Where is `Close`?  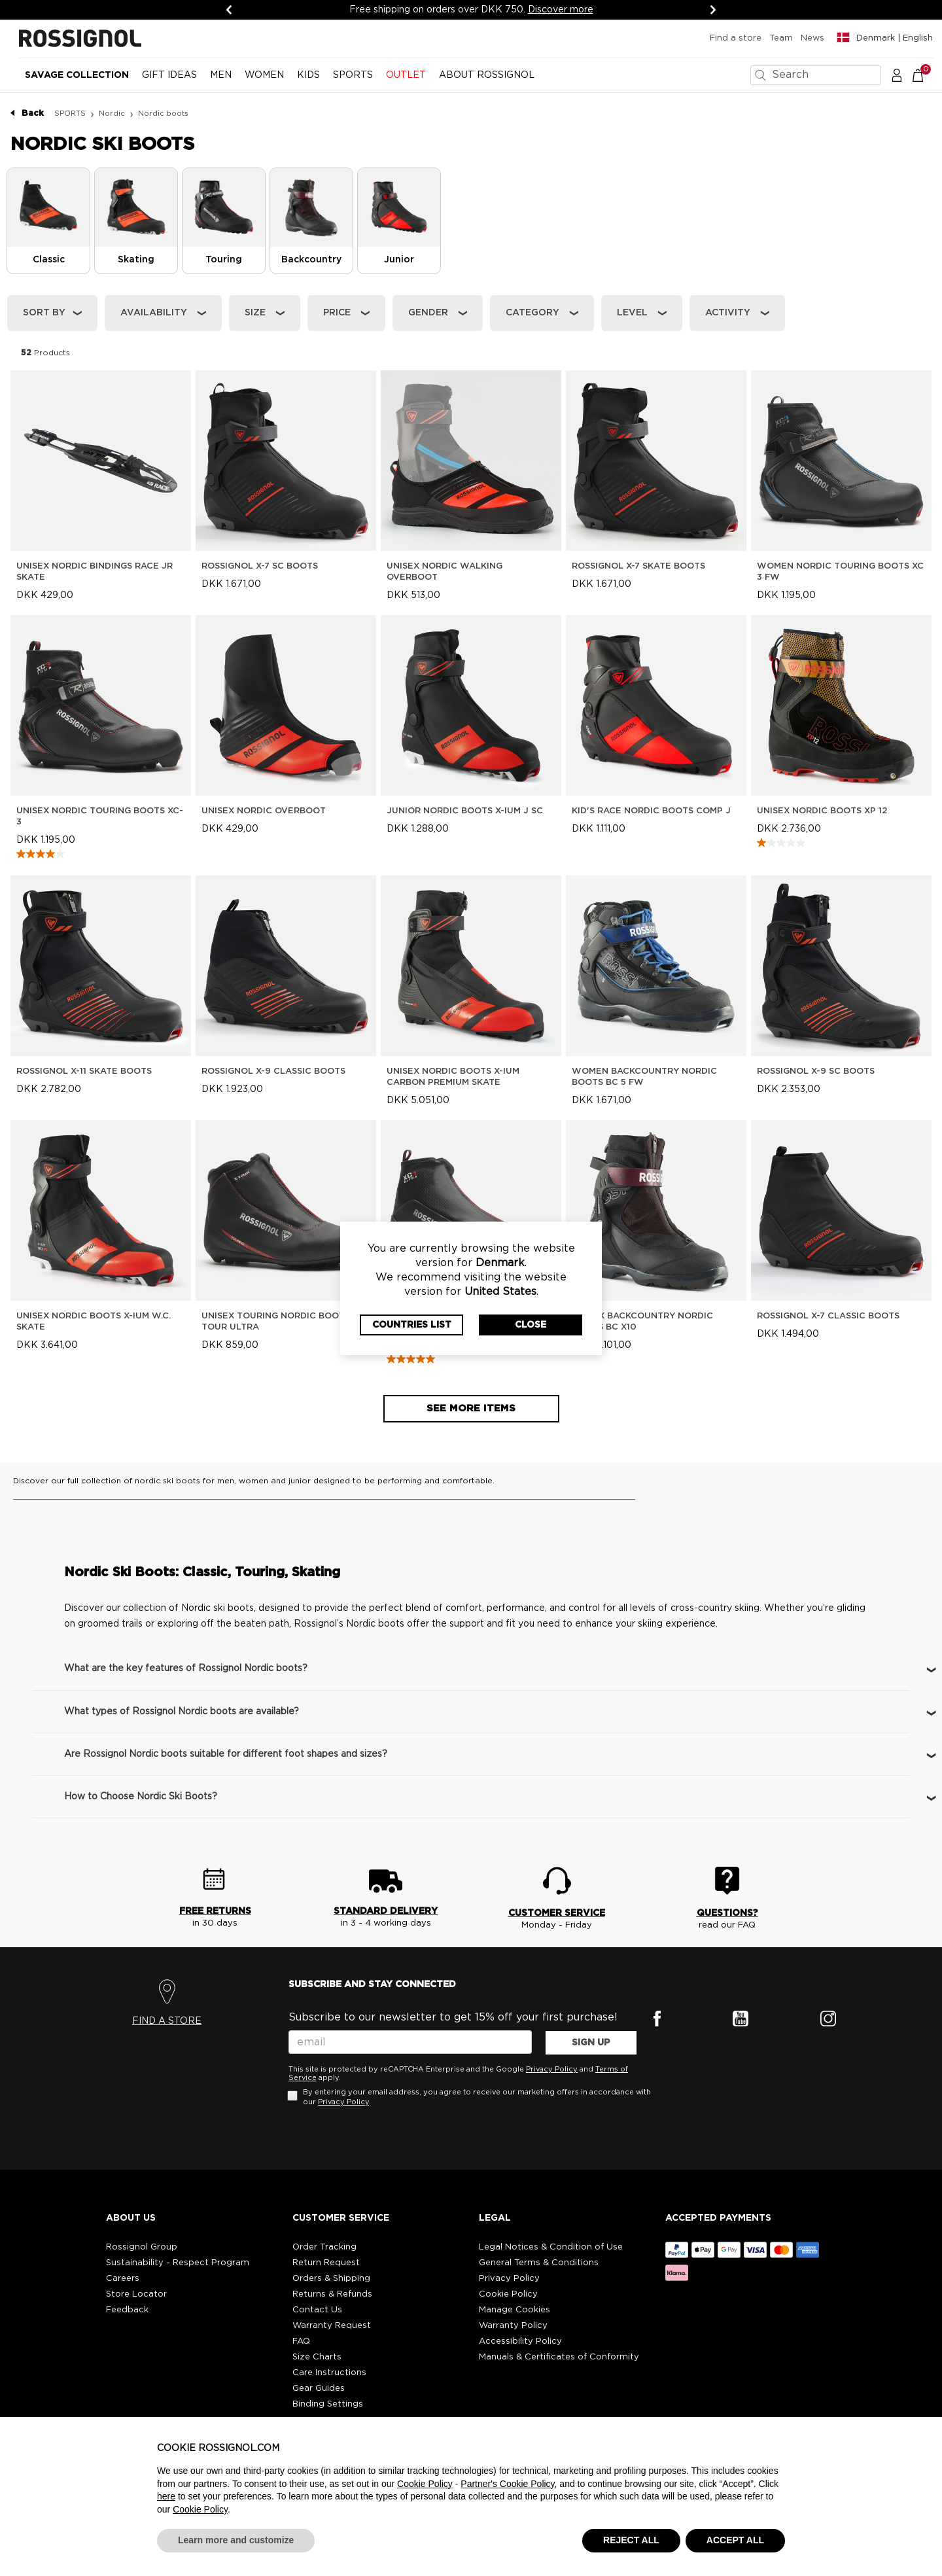 Close is located at coordinates (530, 1325).